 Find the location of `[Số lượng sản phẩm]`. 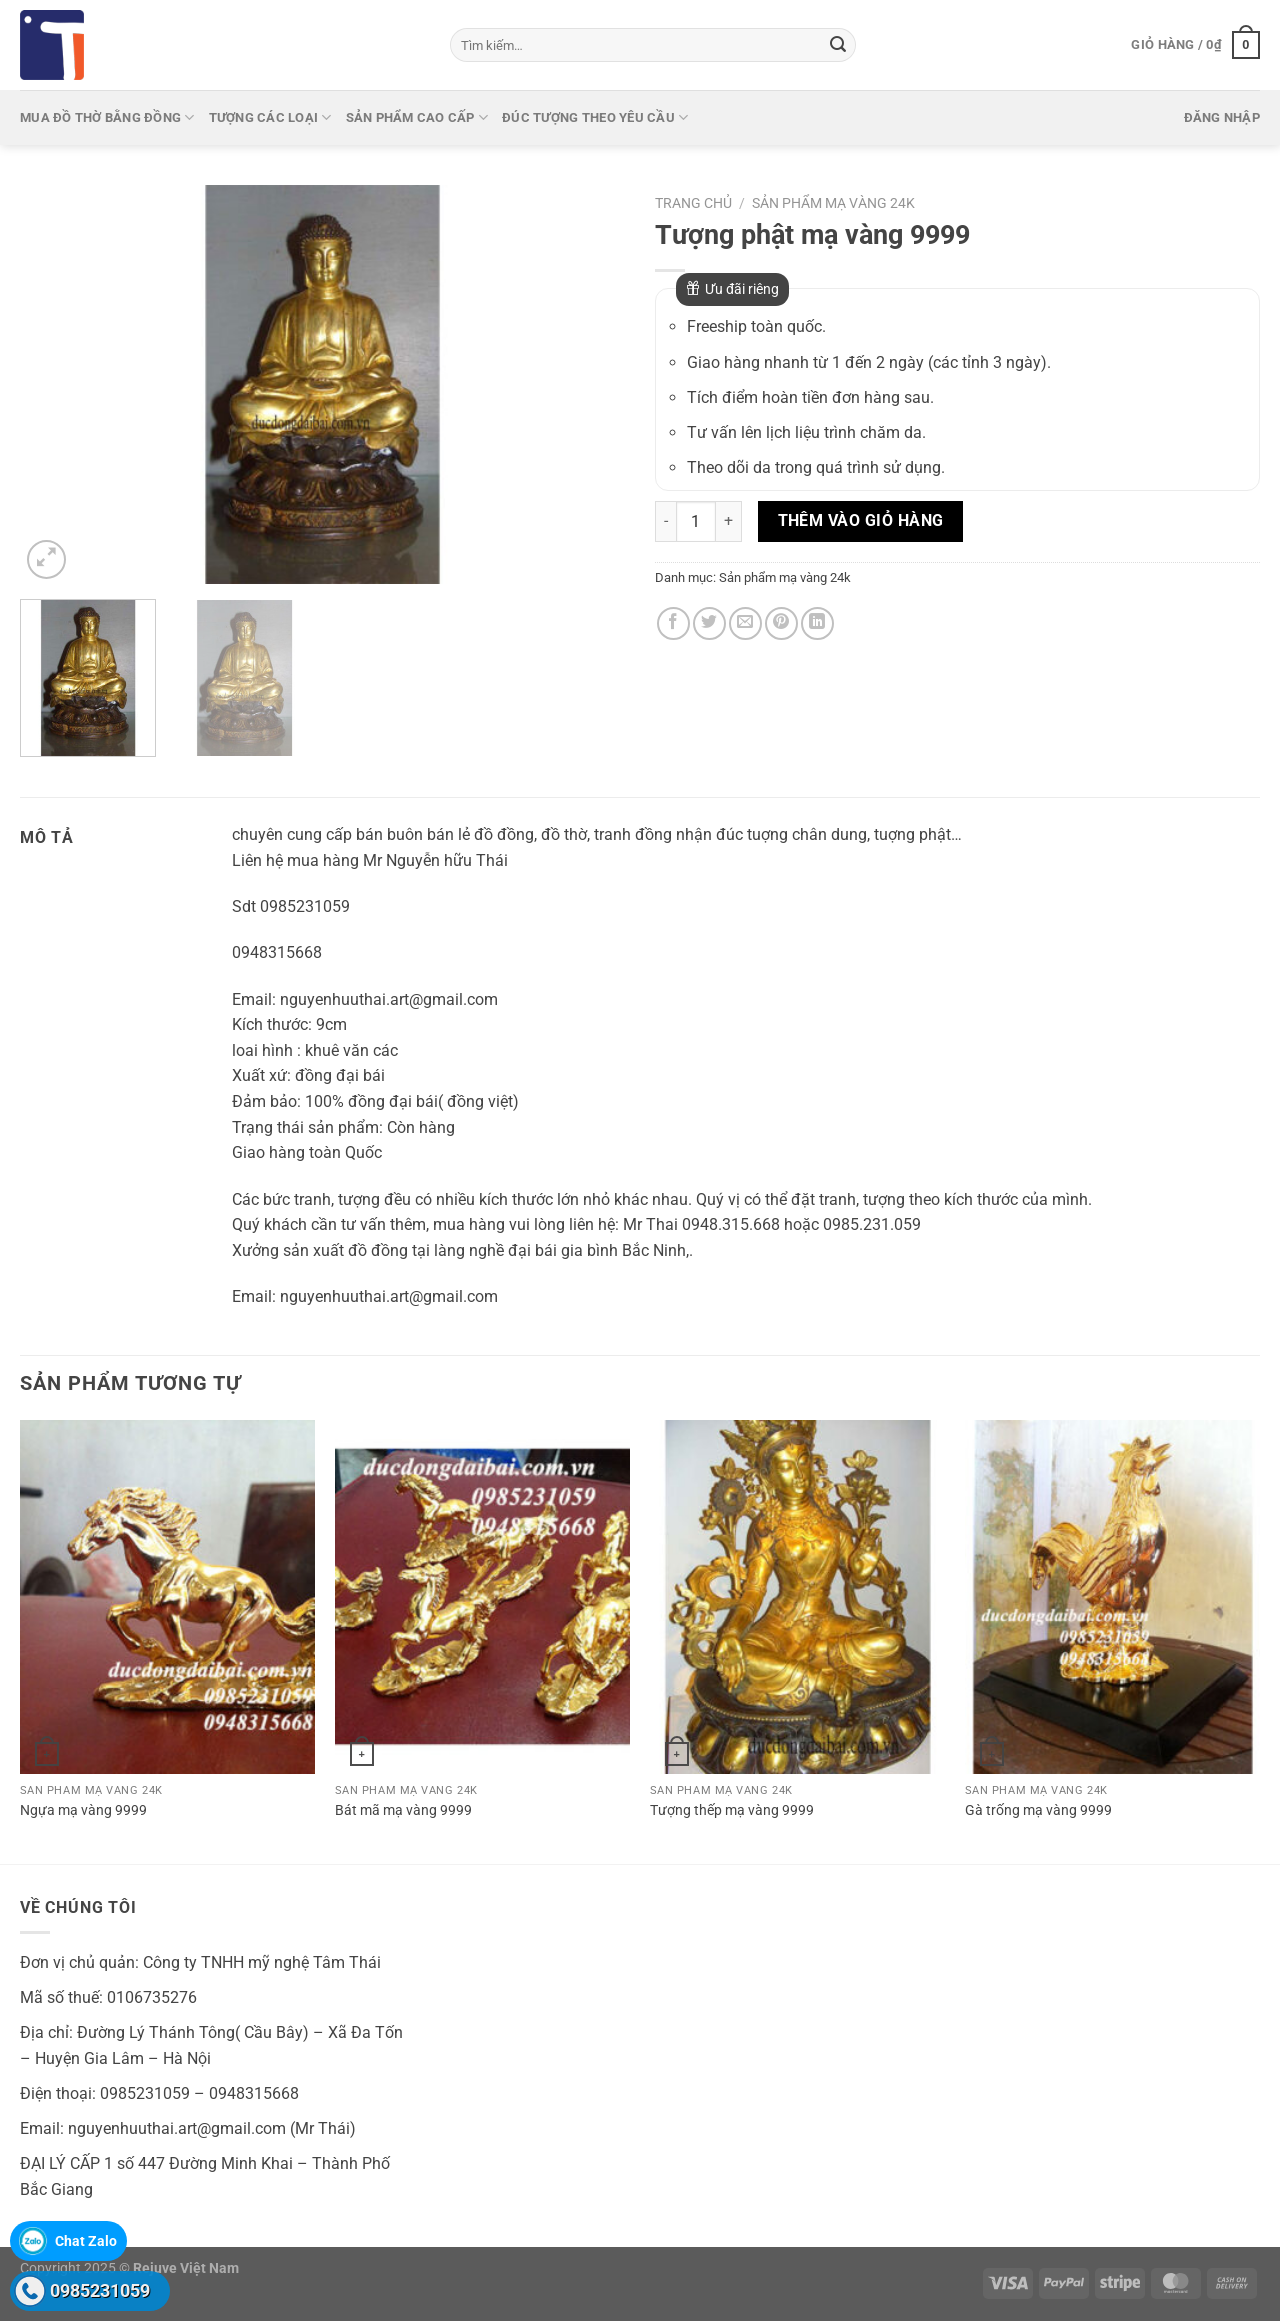

[Số lượng sản phẩm] is located at coordinates (696, 521).